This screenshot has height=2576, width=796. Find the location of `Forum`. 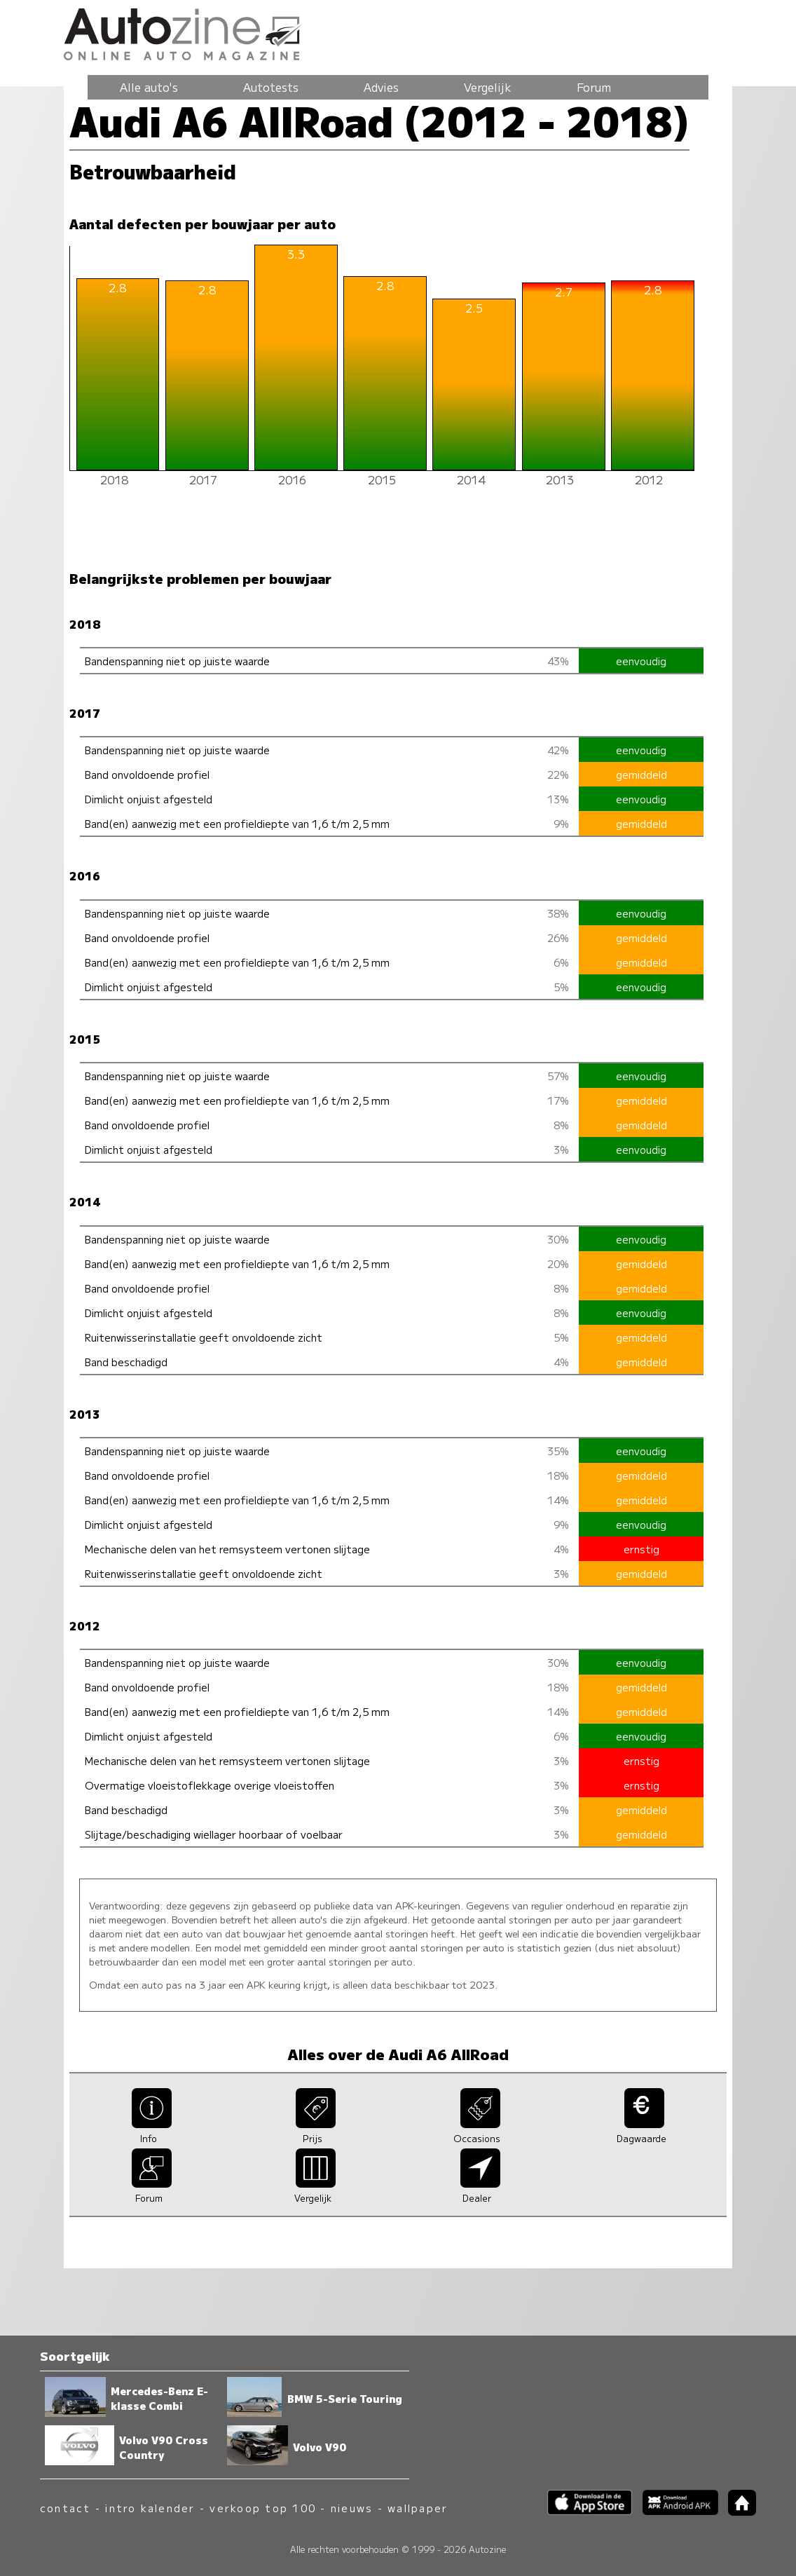

Forum is located at coordinates (594, 87).